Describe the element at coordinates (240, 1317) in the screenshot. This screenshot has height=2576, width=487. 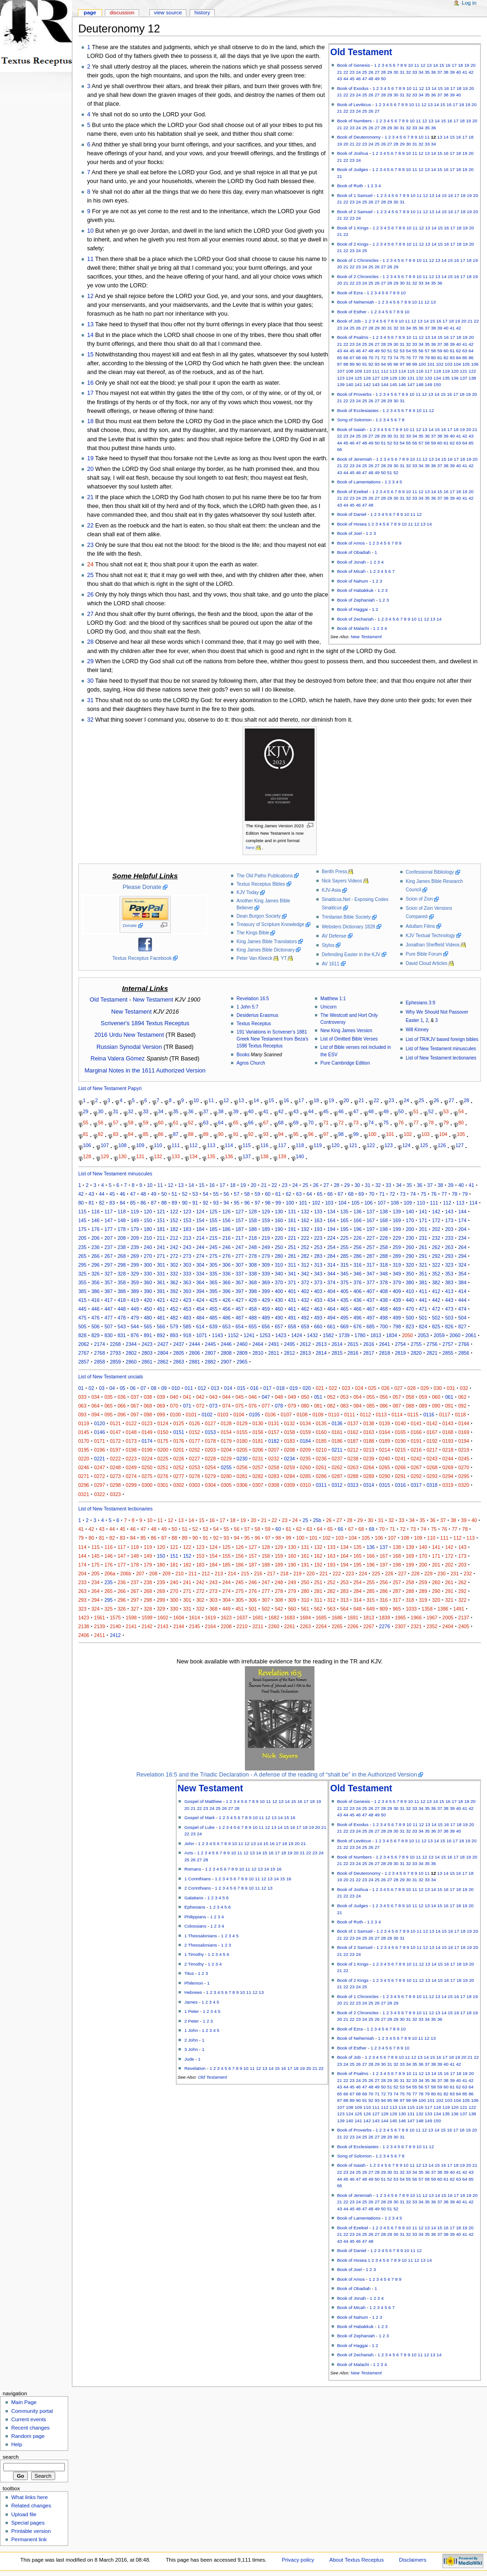
I see `487` at that location.